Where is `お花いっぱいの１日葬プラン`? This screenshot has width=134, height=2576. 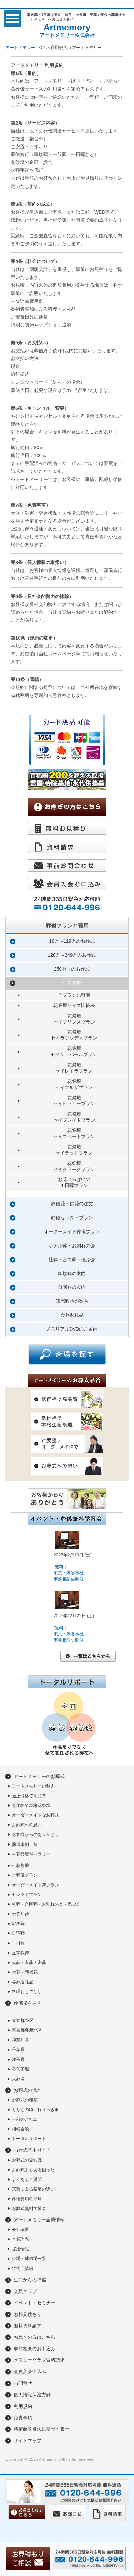
お花いっぱいの１日葬プラン is located at coordinates (74, 1182).